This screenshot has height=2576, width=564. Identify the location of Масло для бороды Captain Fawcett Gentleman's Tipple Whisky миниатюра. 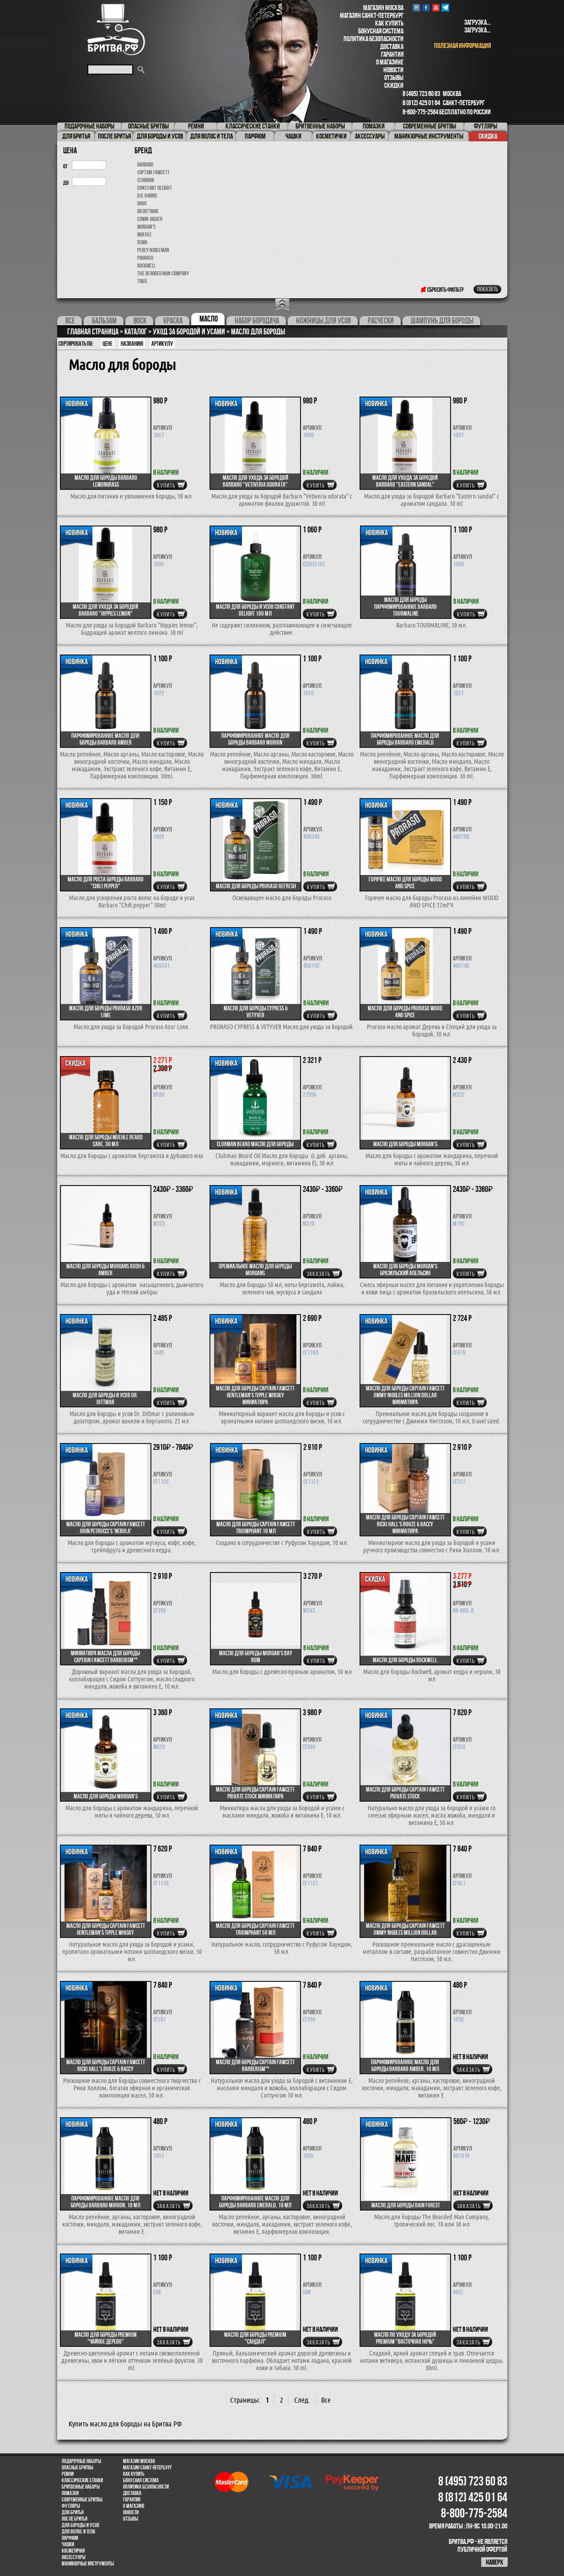
(255, 1395).